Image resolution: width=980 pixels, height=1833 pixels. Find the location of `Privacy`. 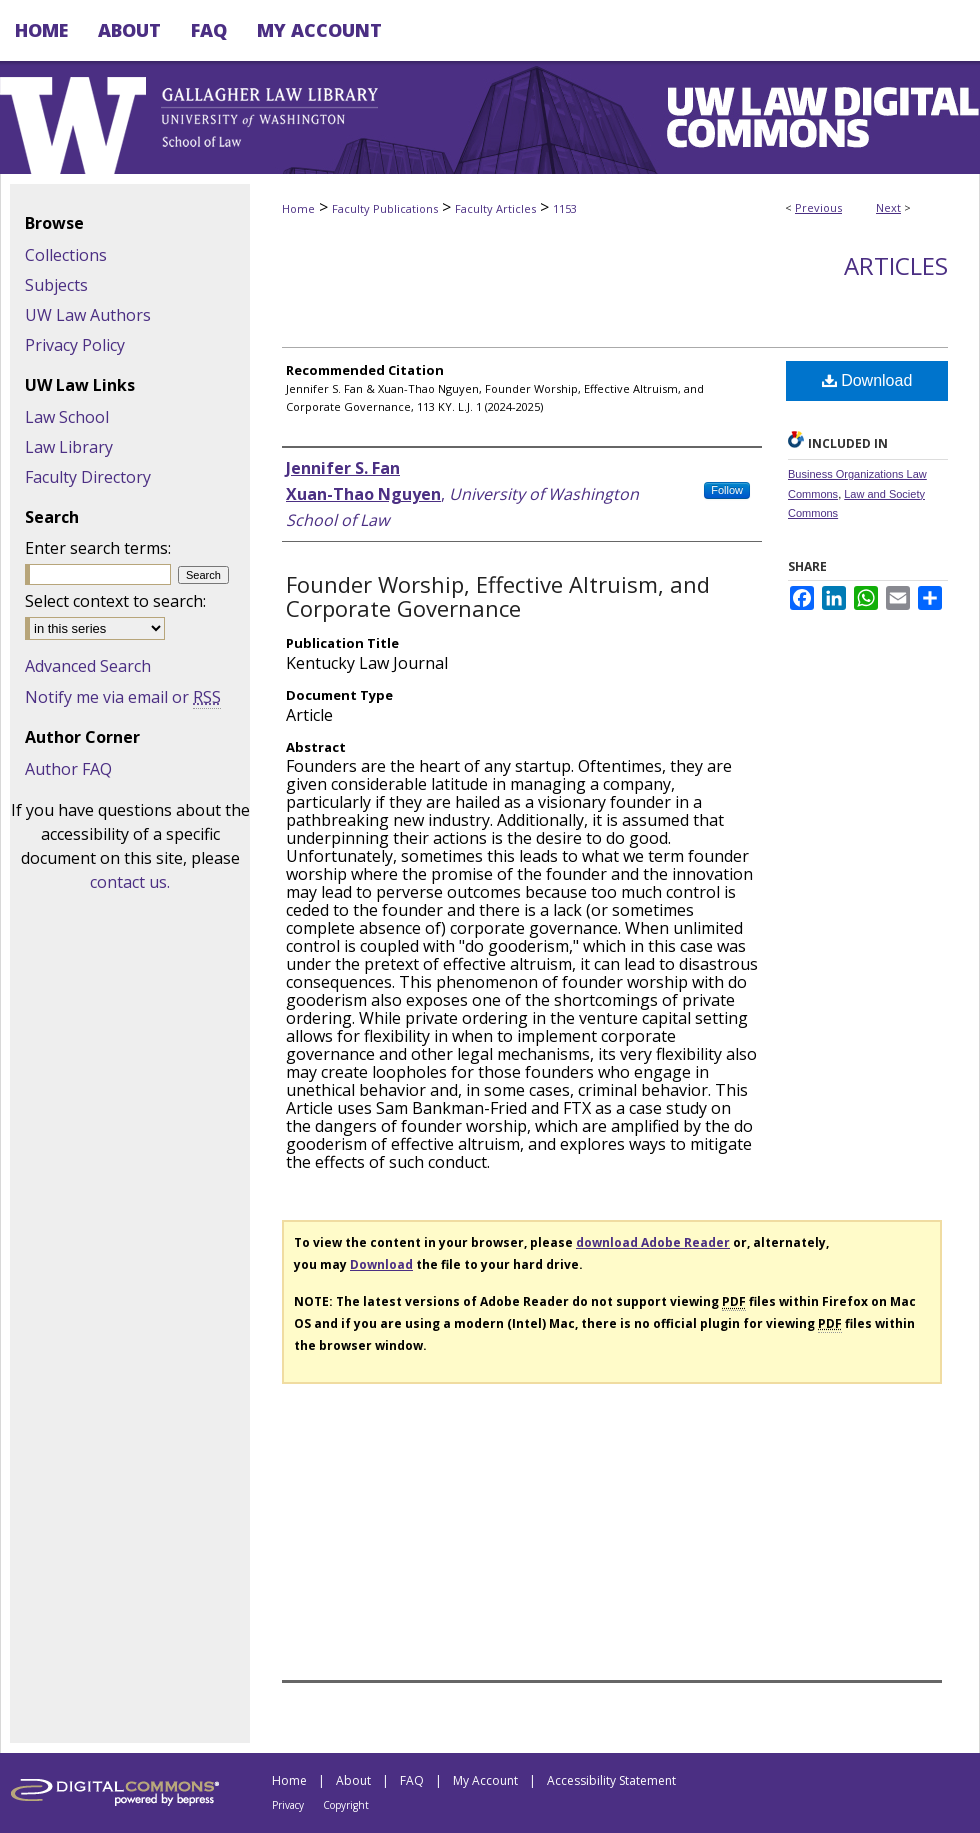

Privacy is located at coordinates (288, 1805).